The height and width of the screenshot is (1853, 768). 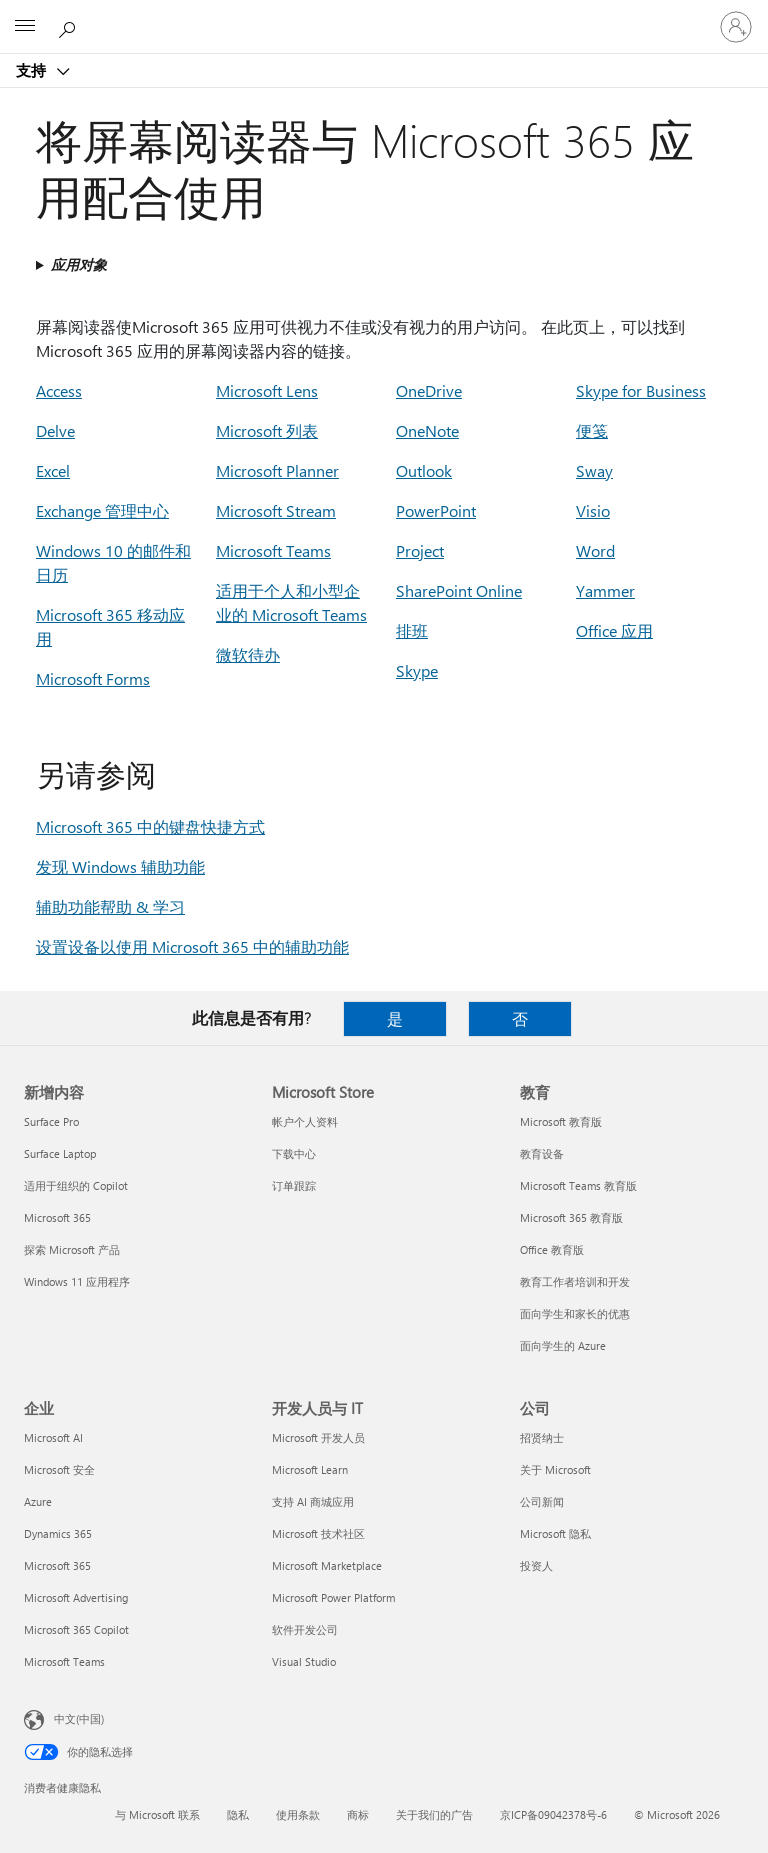 I want to click on 探索 Microsoft 产品 [探索 Microsoft 产品 新增内容], so click(x=72, y=1249).